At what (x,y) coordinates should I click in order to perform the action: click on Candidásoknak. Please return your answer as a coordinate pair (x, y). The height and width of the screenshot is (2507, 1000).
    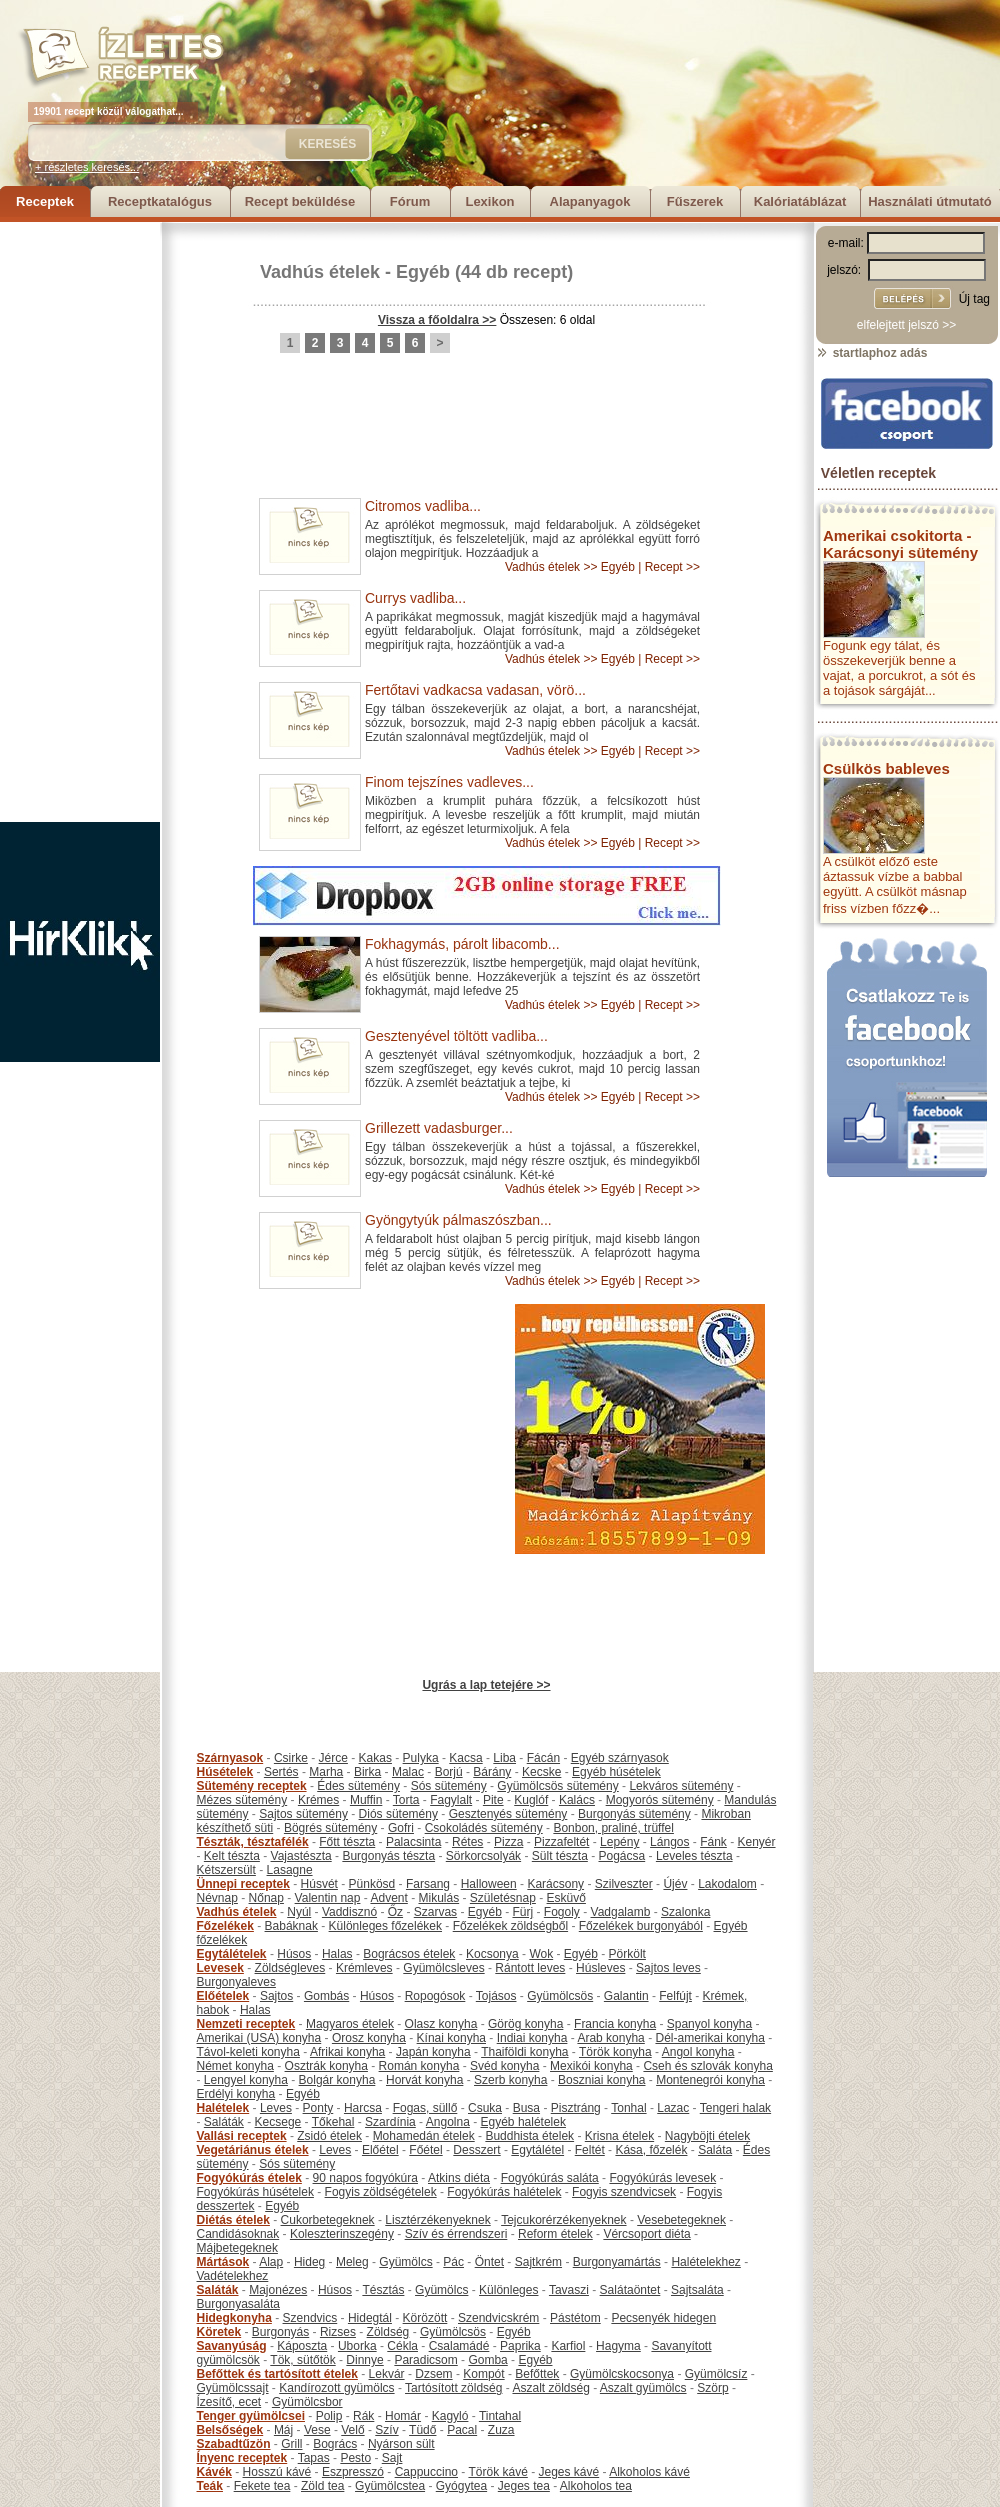
    Looking at the image, I should click on (238, 2234).